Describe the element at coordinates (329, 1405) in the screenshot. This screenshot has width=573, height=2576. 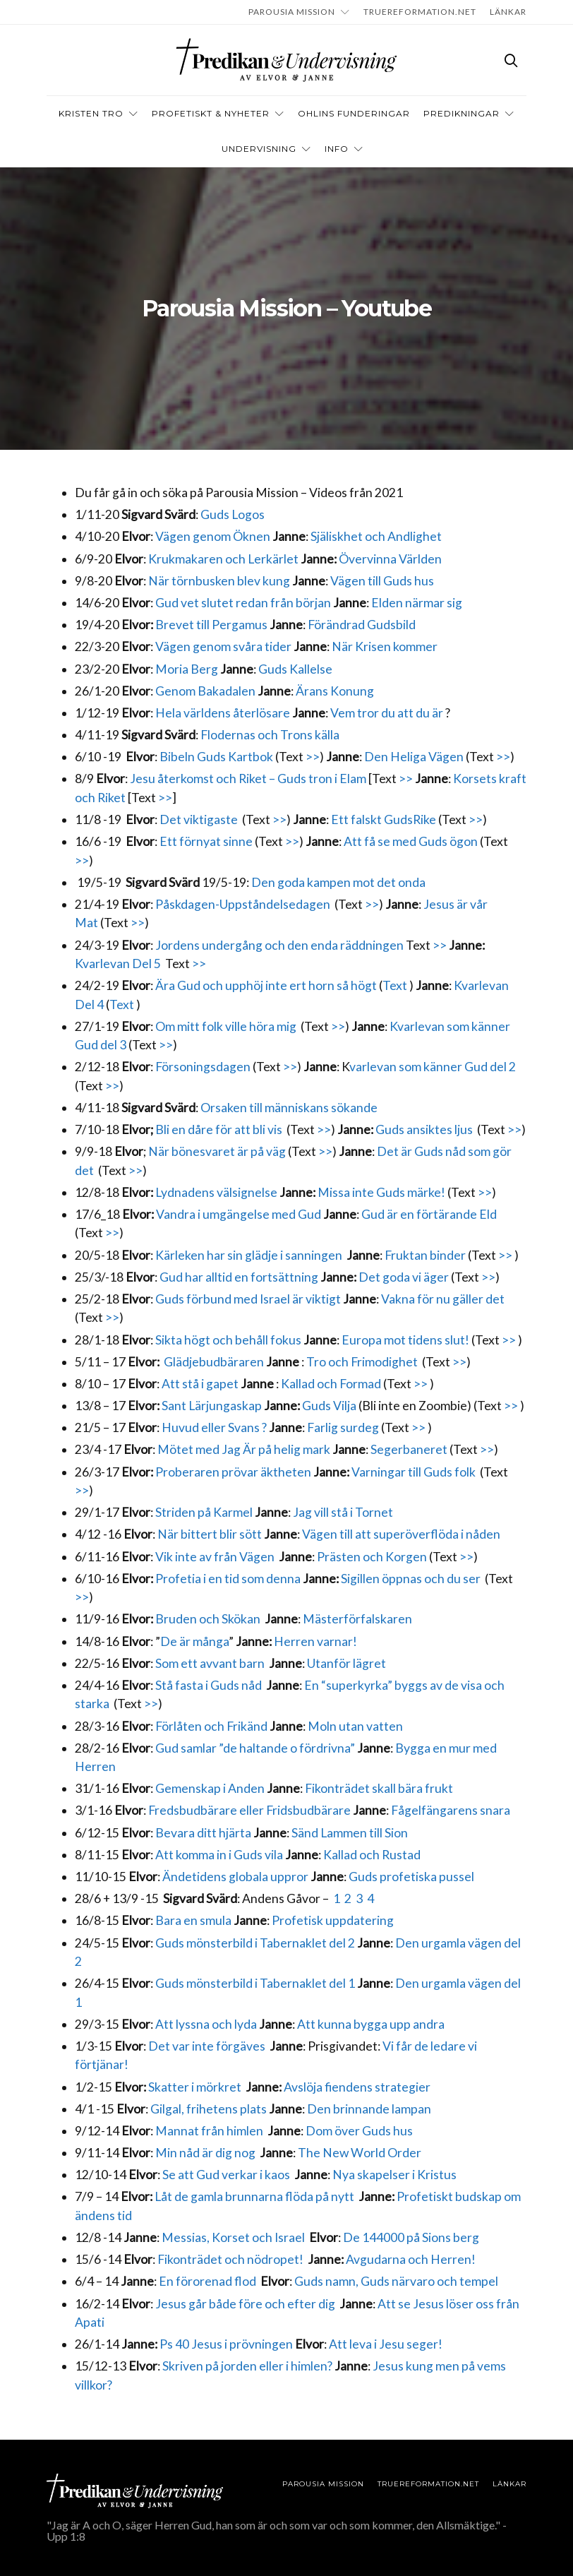
I see `Guds Vilja` at that location.